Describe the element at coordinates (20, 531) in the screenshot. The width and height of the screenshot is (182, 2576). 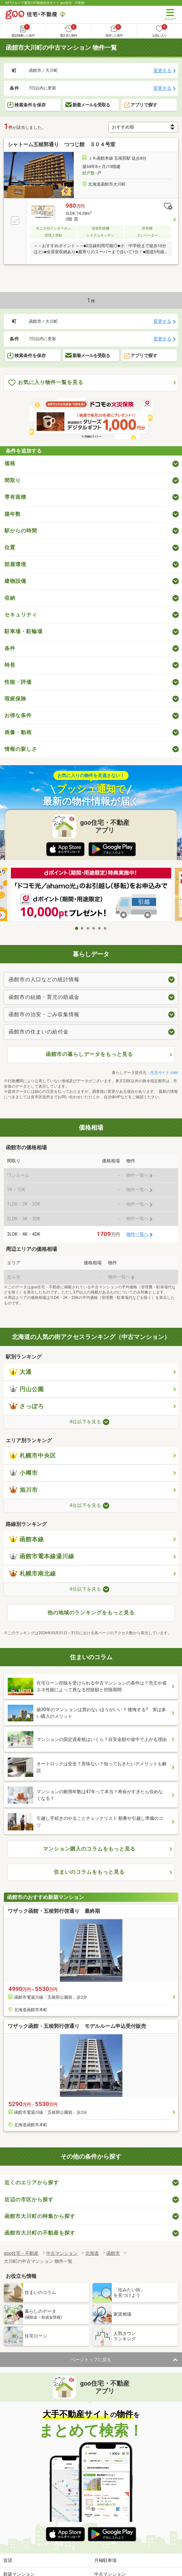
I see `駅からの時間` at that location.